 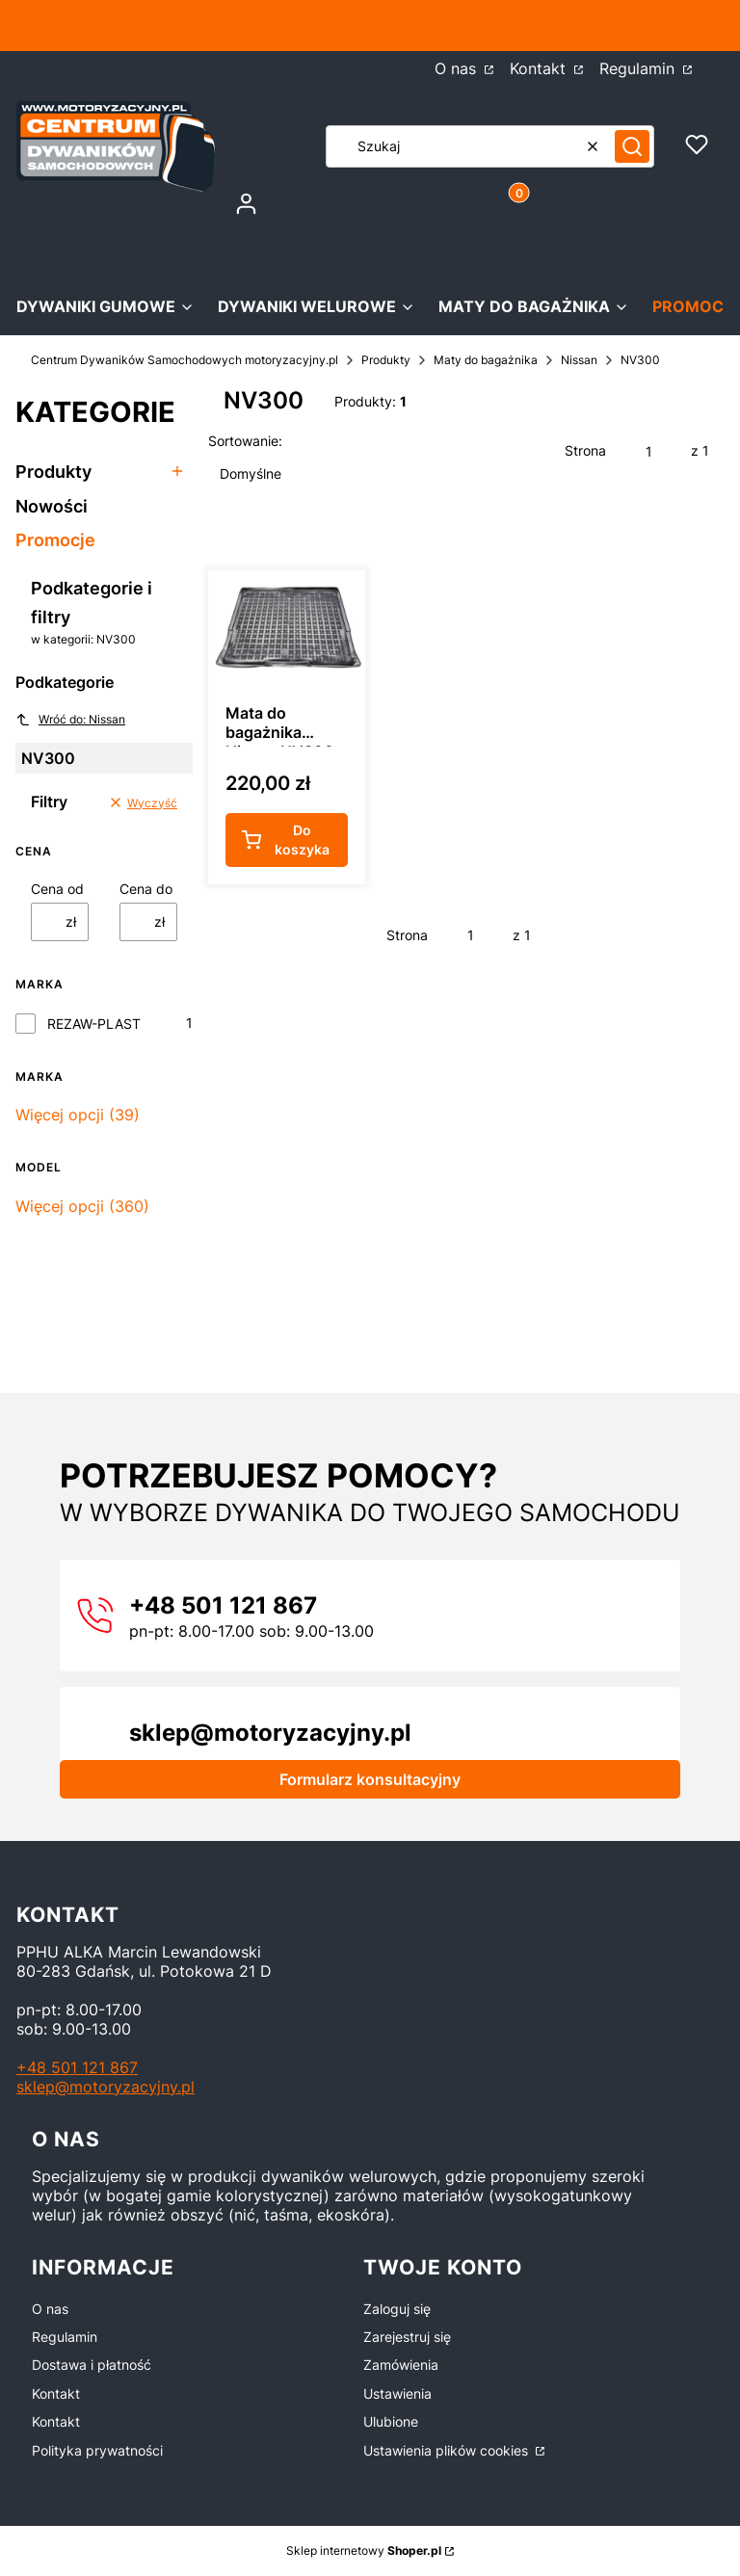 I want to click on Zaloguj się, so click(x=397, y=2308).